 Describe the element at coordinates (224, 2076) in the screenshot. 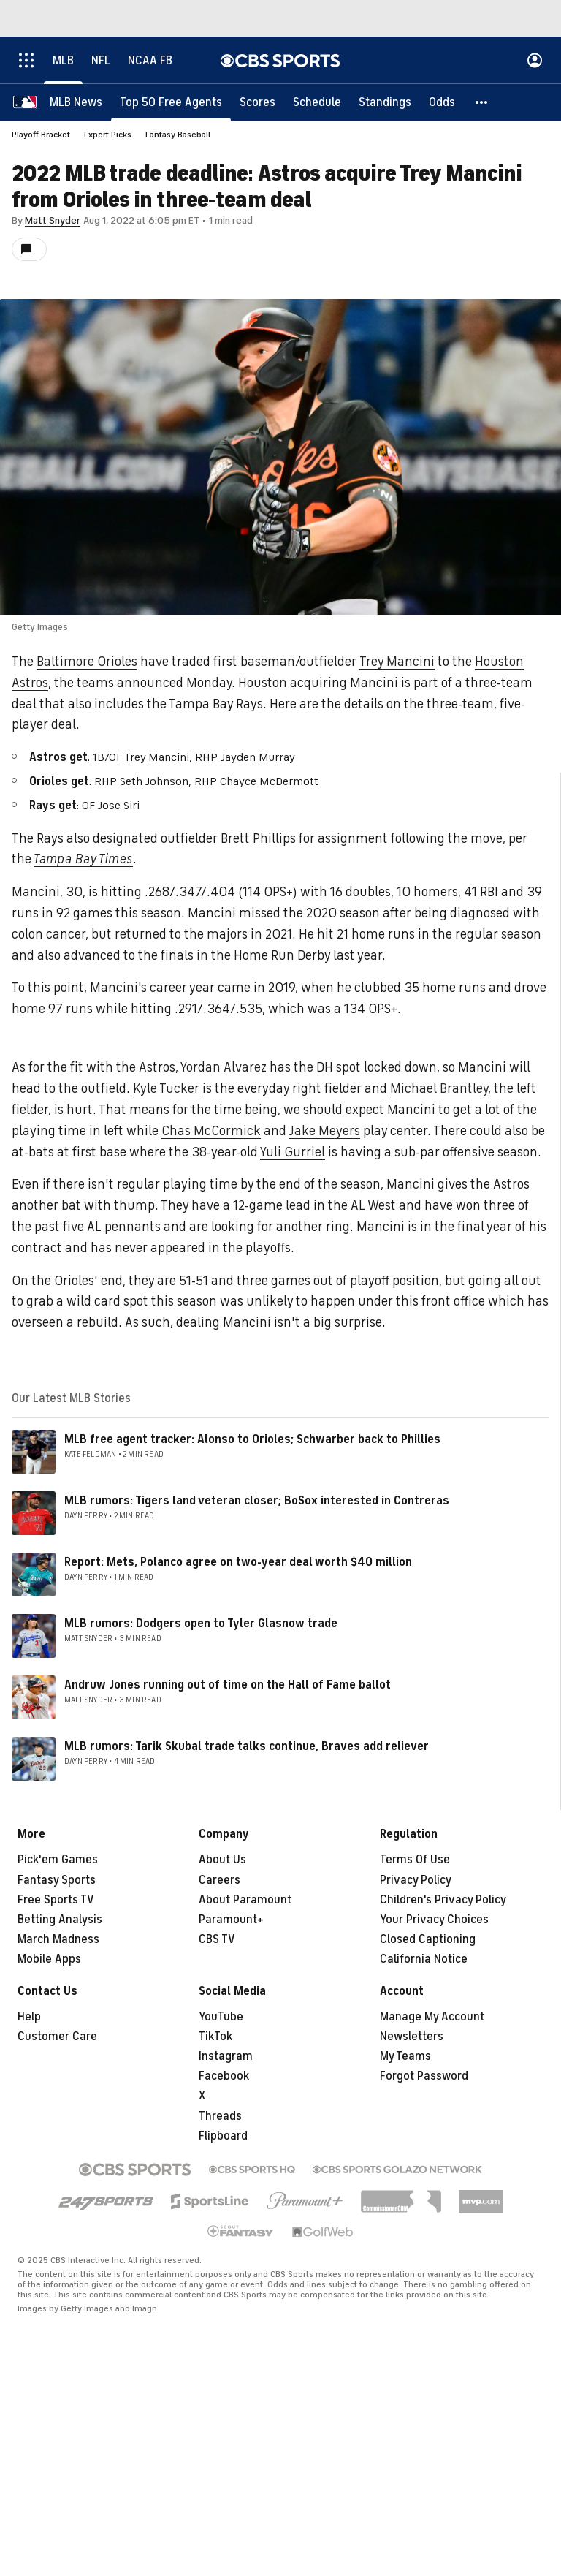

I see `Facebook` at that location.